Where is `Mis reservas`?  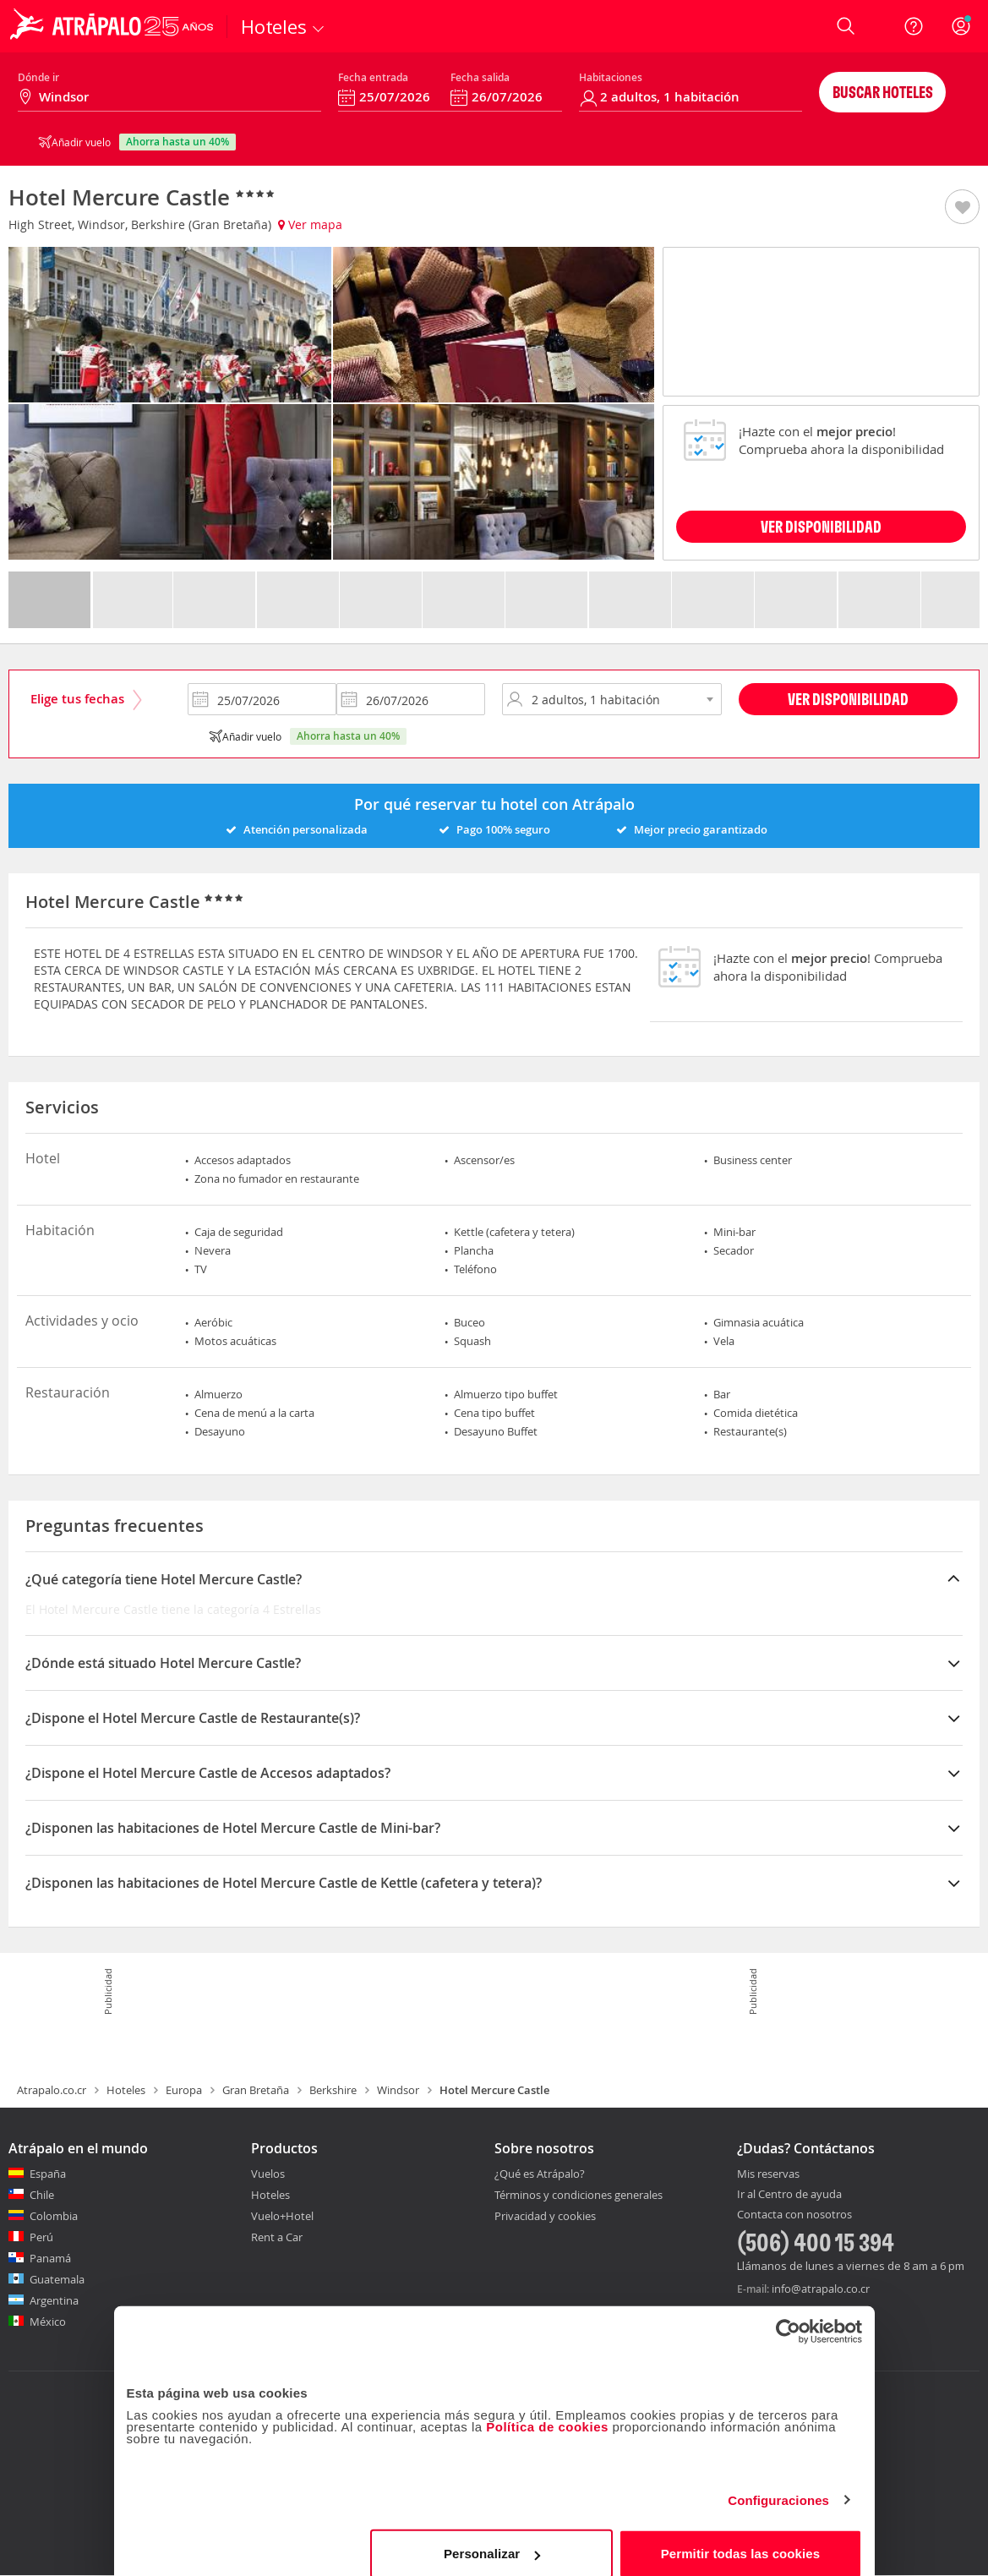
Mis reservas is located at coordinates (768, 2174).